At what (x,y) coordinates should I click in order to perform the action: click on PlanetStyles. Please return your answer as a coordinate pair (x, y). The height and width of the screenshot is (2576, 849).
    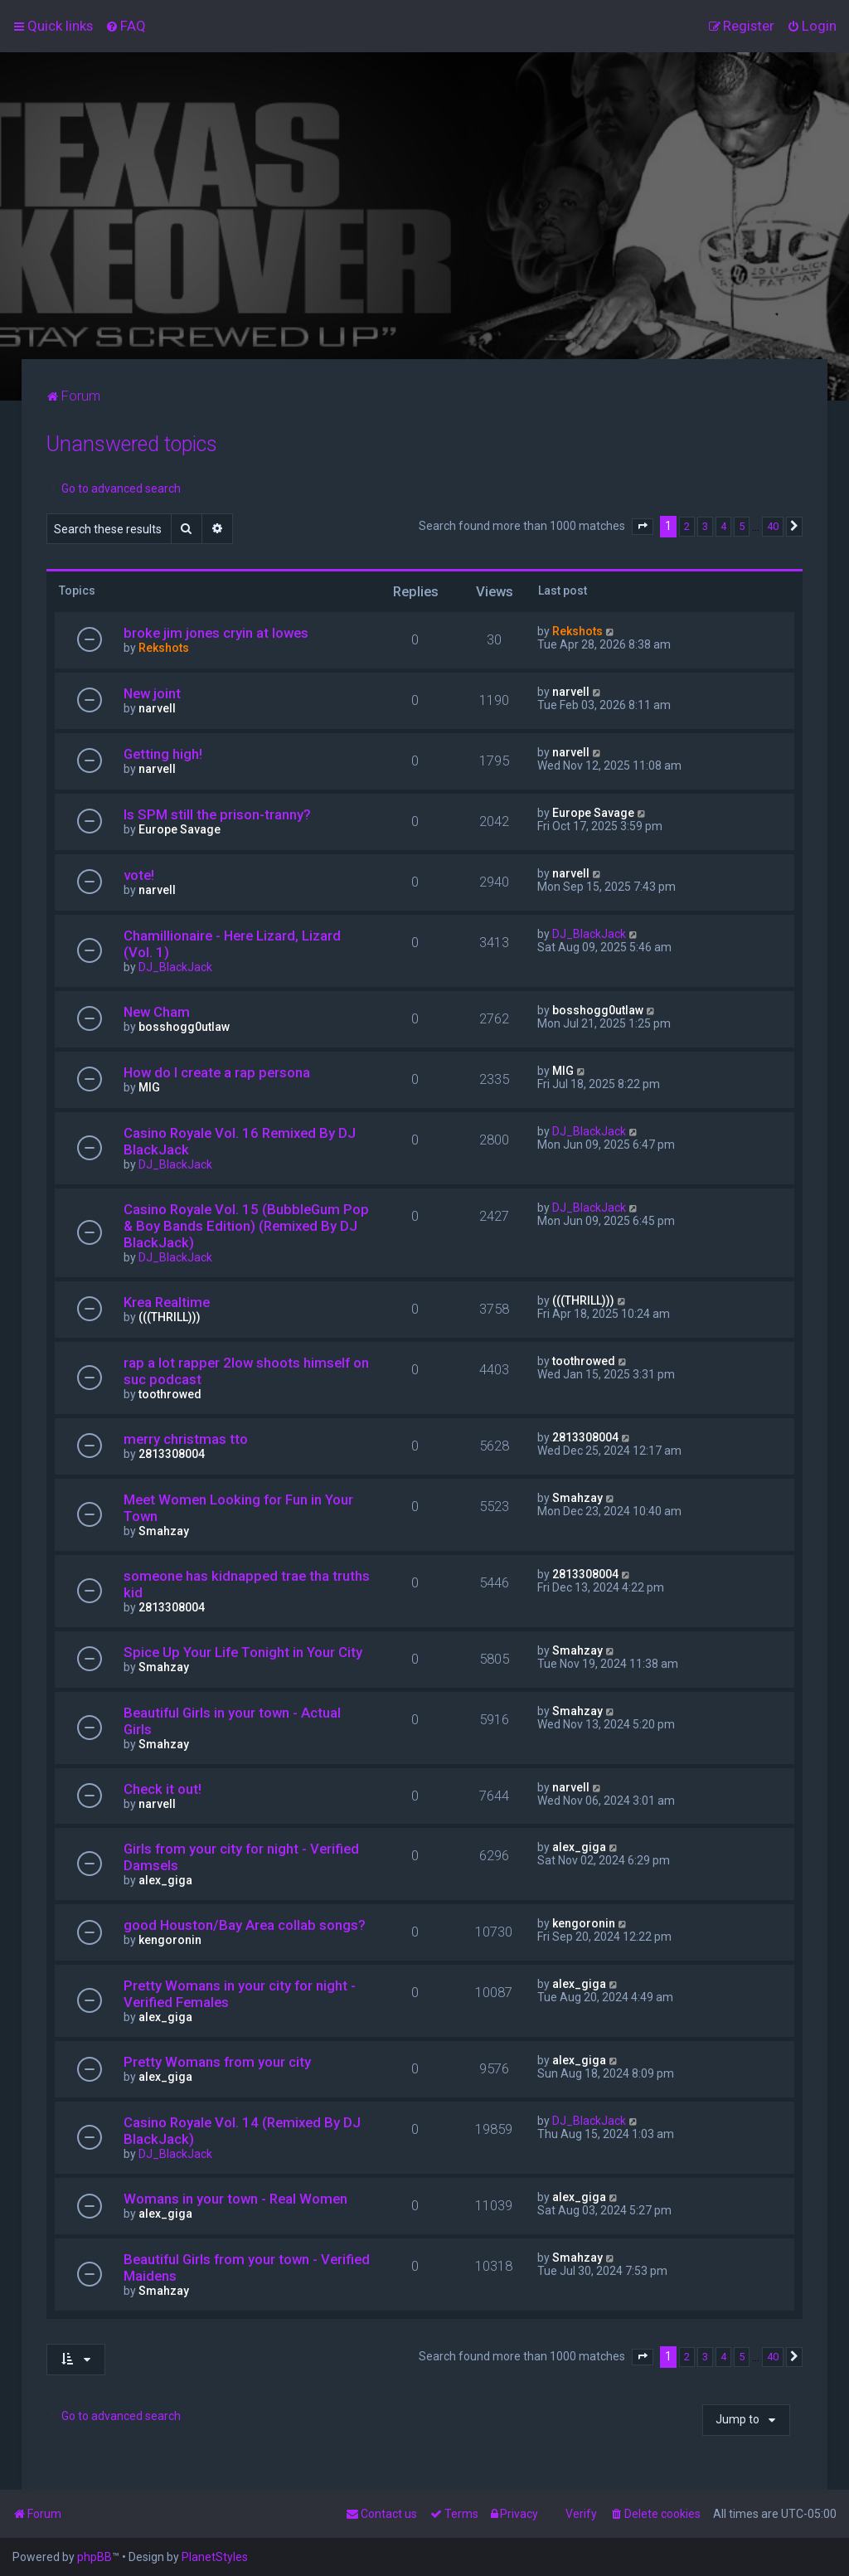
    Looking at the image, I should click on (215, 2557).